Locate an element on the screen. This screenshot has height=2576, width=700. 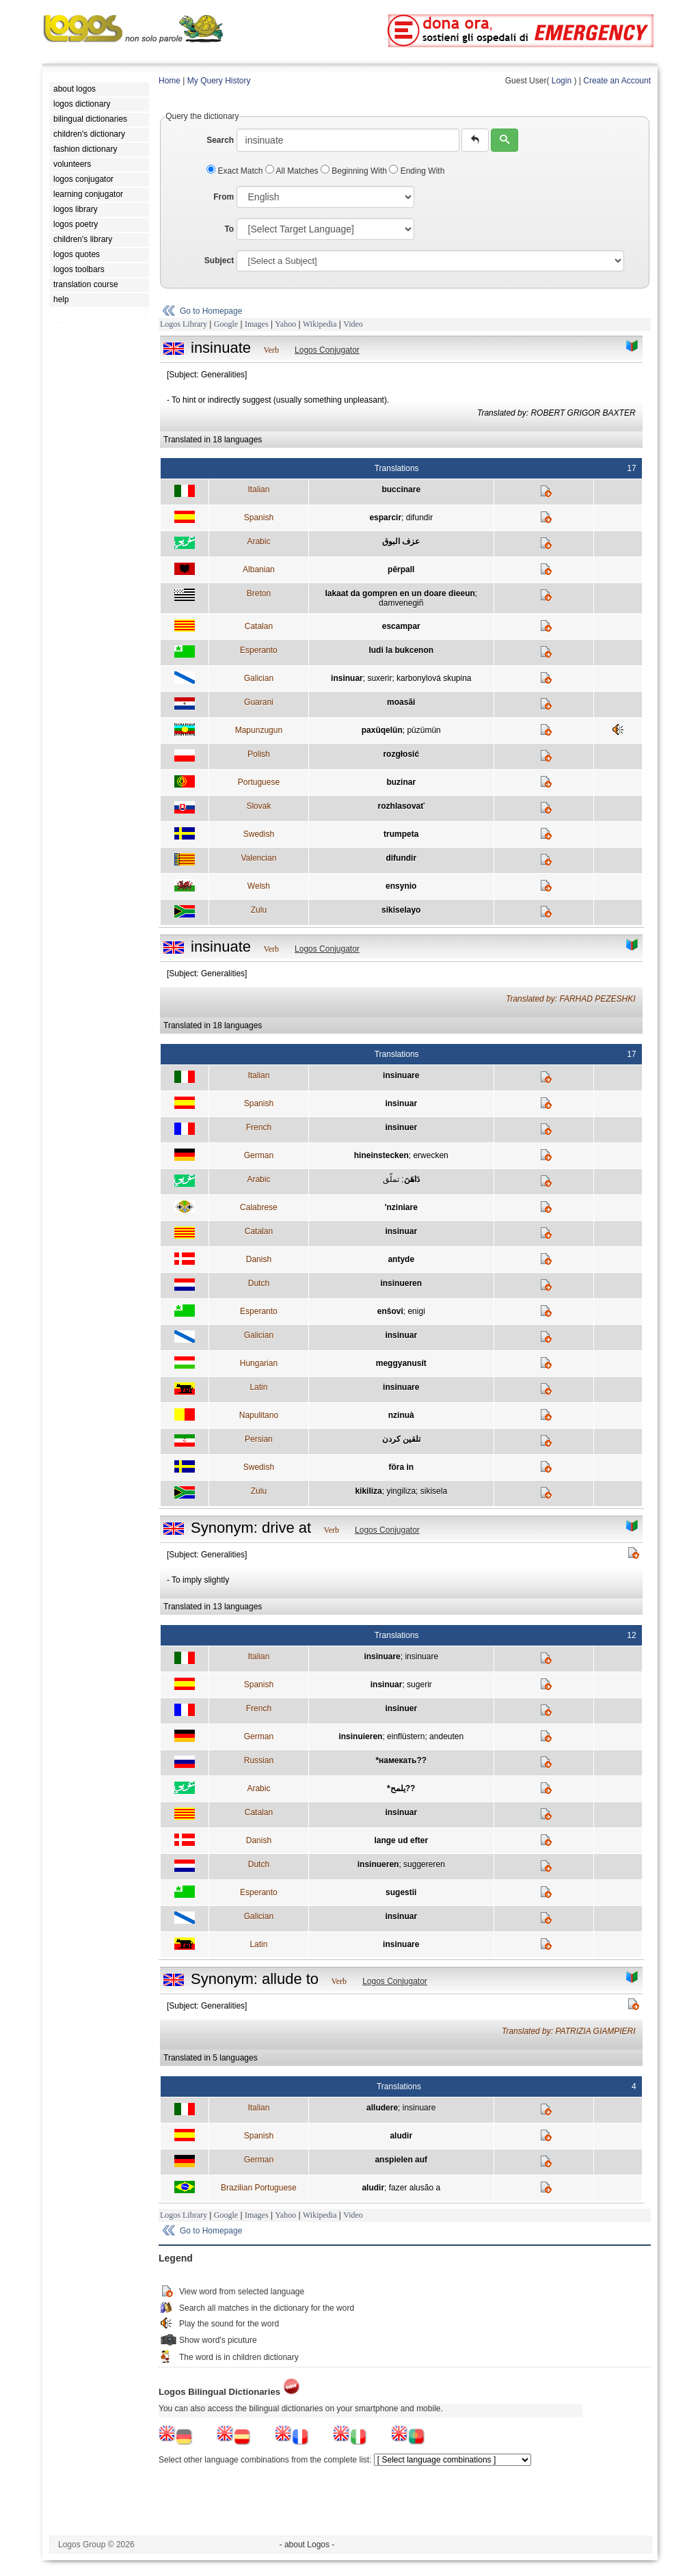
ludi la bukcenon is located at coordinates (400, 650).